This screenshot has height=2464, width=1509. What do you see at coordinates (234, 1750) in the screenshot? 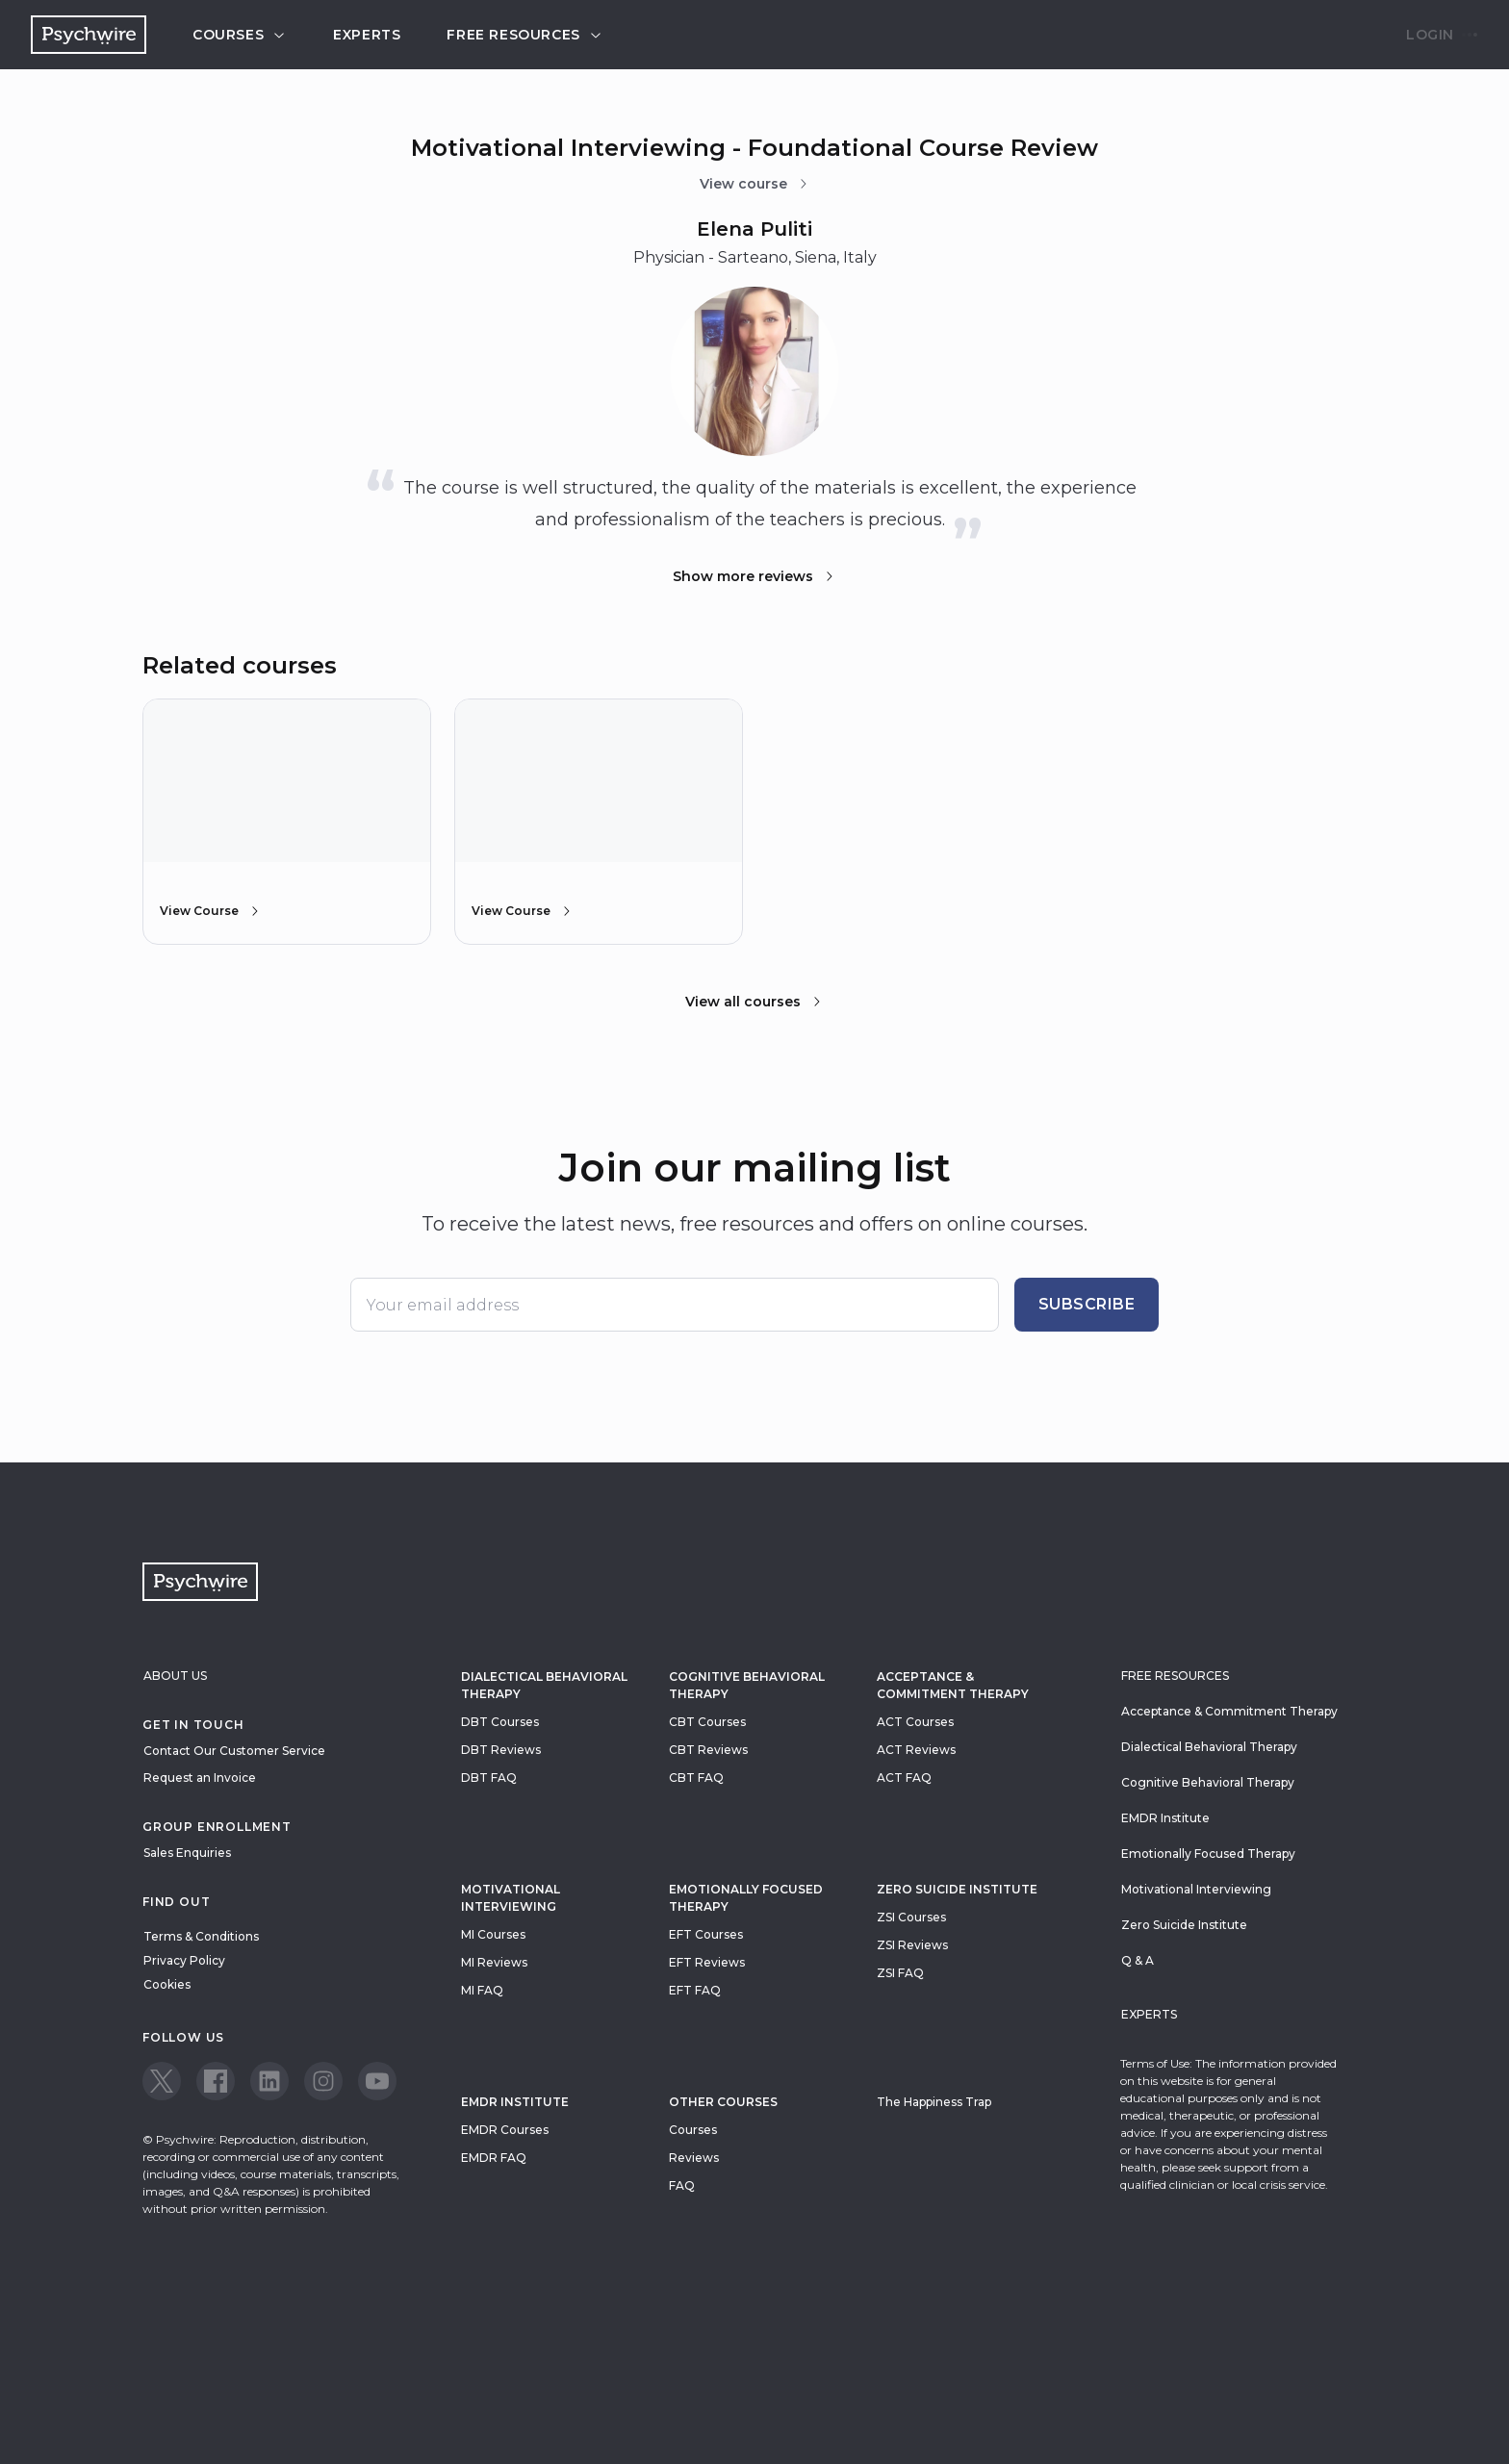
I see `Contact Our Customer Service` at bounding box center [234, 1750].